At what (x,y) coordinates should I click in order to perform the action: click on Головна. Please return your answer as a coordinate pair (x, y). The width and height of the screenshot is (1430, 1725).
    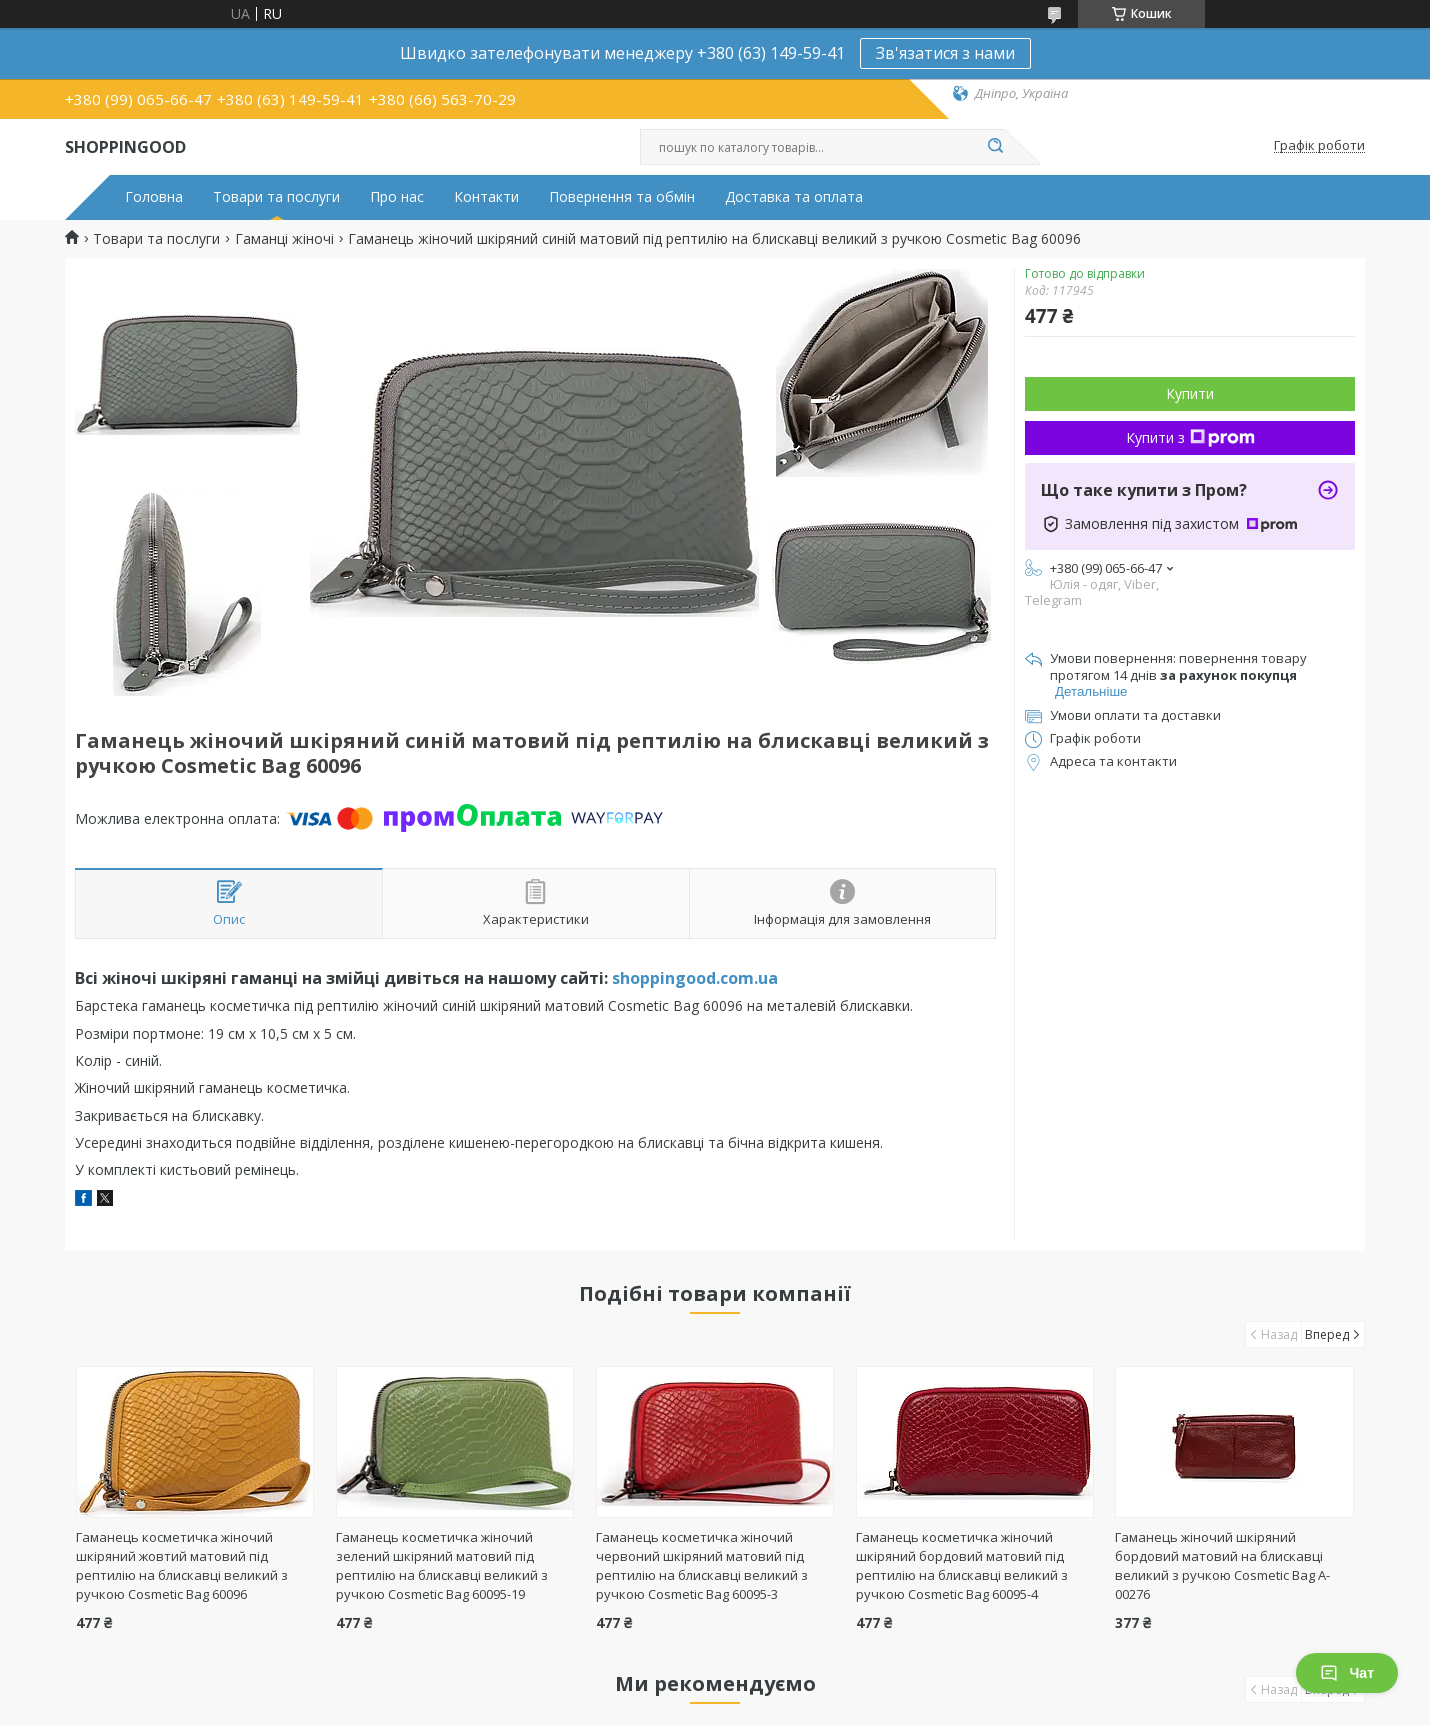
    Looking at the image, I should click on (154, 197).